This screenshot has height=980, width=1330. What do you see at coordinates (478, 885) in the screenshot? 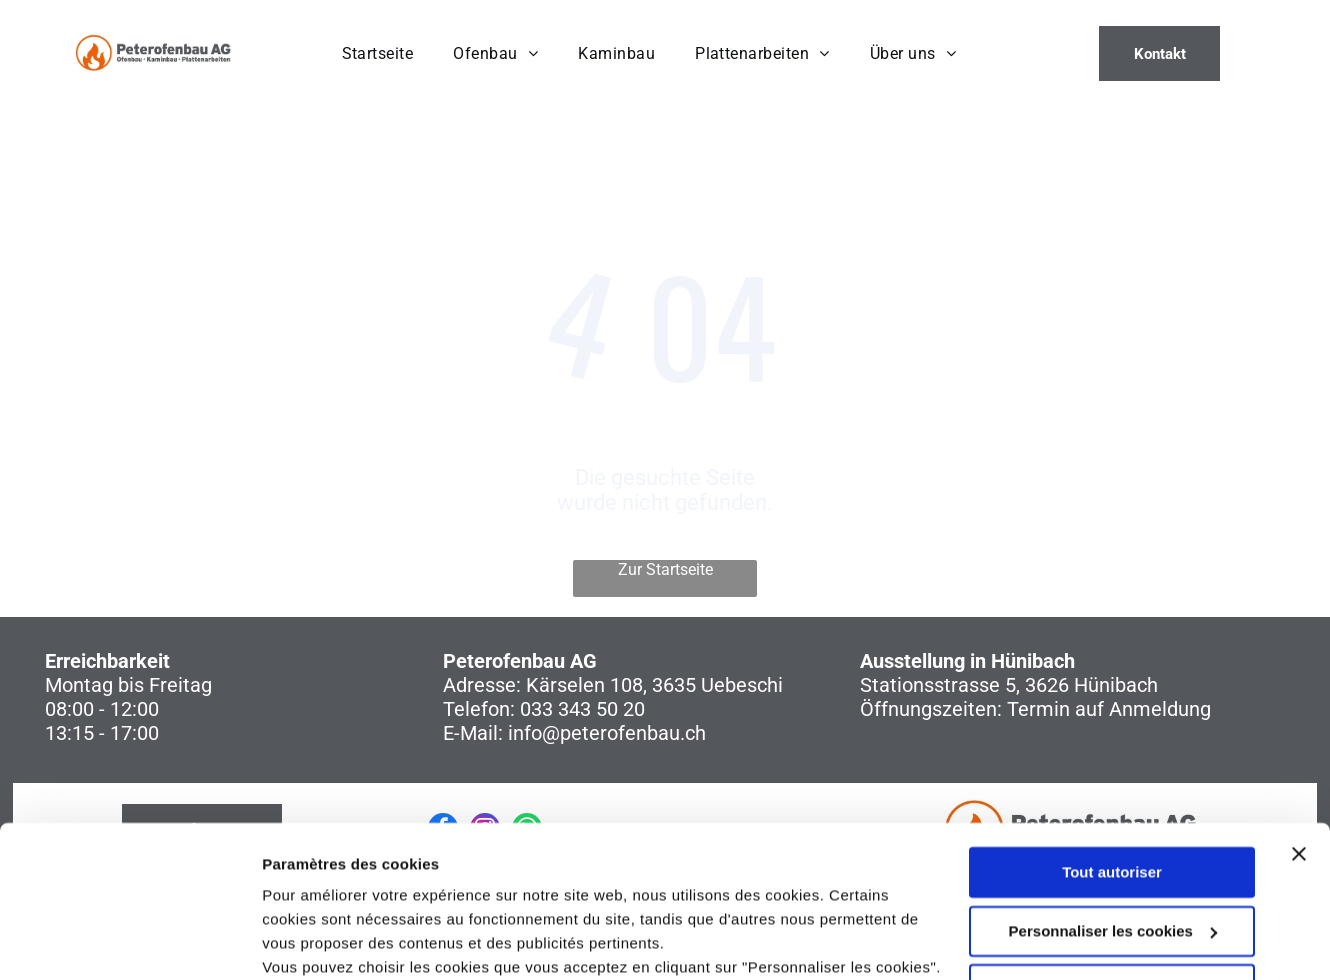
I see `politique de confidentialité` at bounding box center [478, 885].